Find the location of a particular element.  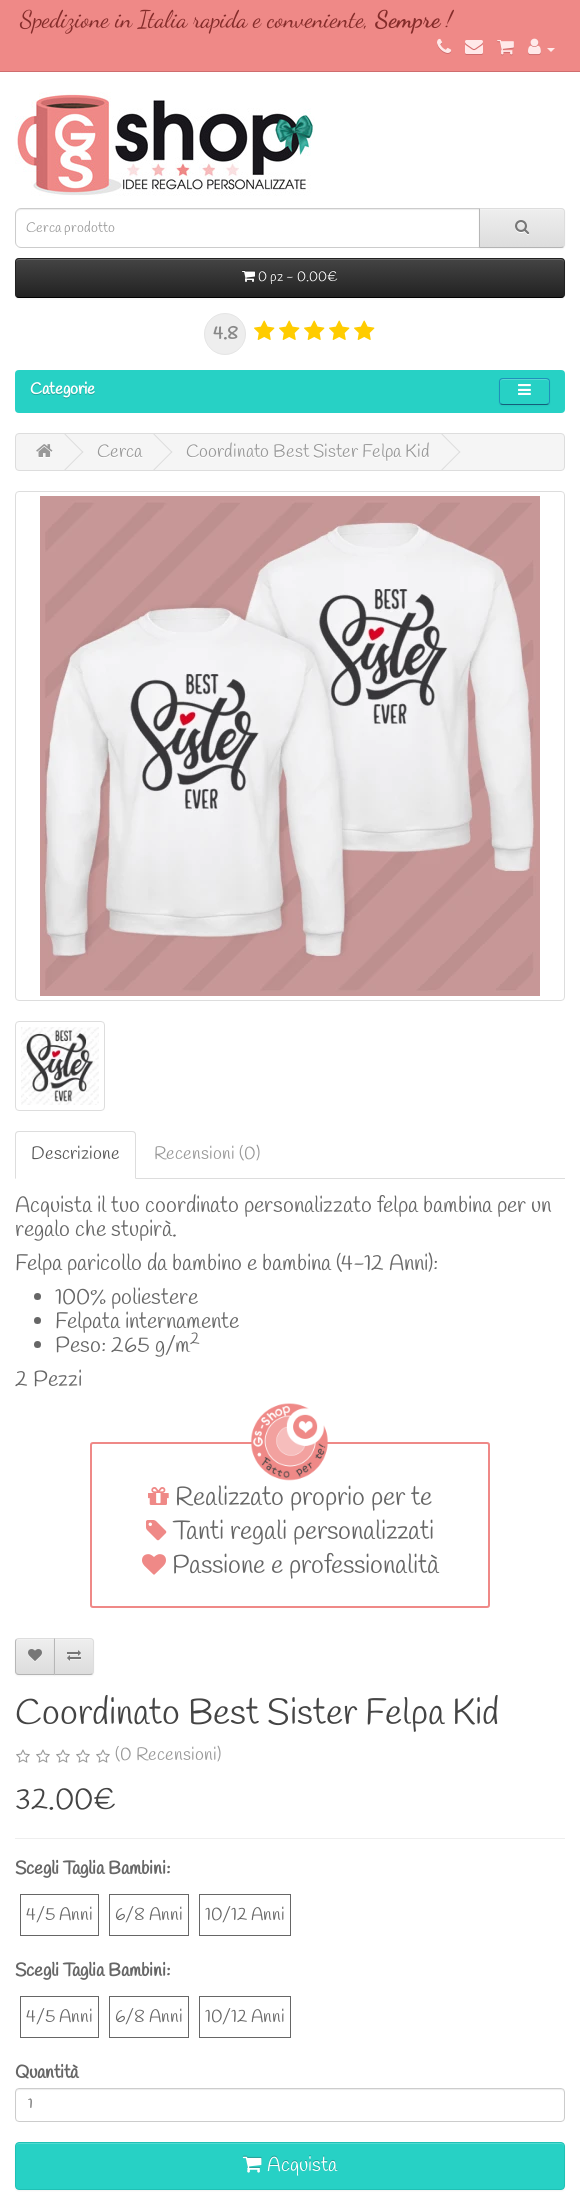

Recensioni (0) is located at coordinates (207, 1154).